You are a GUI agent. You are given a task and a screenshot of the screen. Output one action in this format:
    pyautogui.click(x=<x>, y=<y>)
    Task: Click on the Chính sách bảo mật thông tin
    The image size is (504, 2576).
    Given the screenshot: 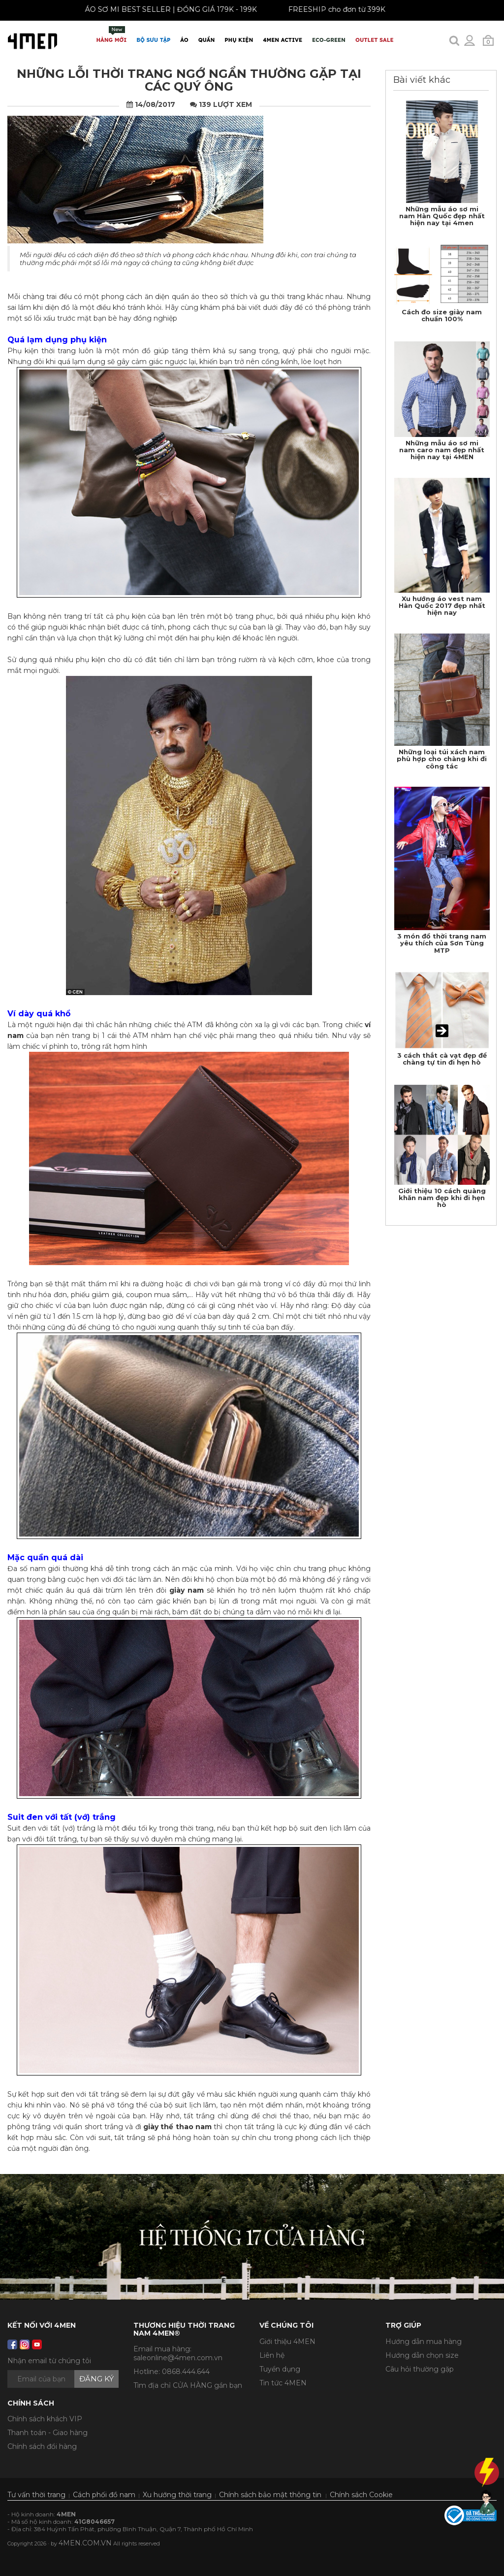 What is the action you would take?
    pyautogui.click(x=270, y=2494)
    